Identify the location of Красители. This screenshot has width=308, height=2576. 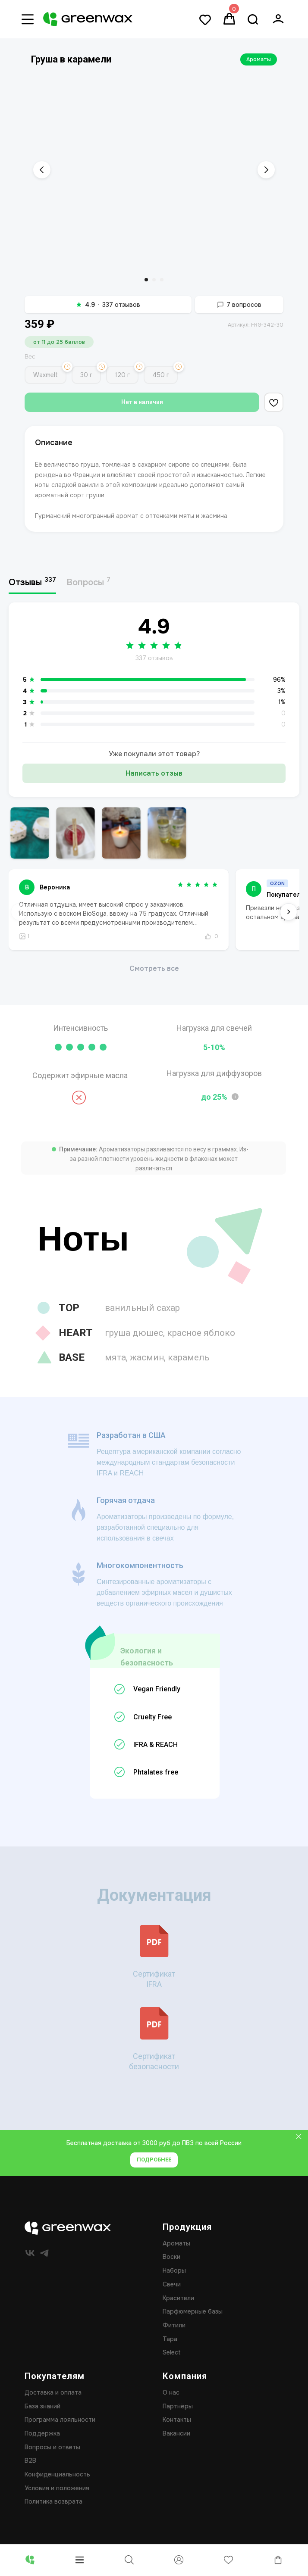
(178, 2309).